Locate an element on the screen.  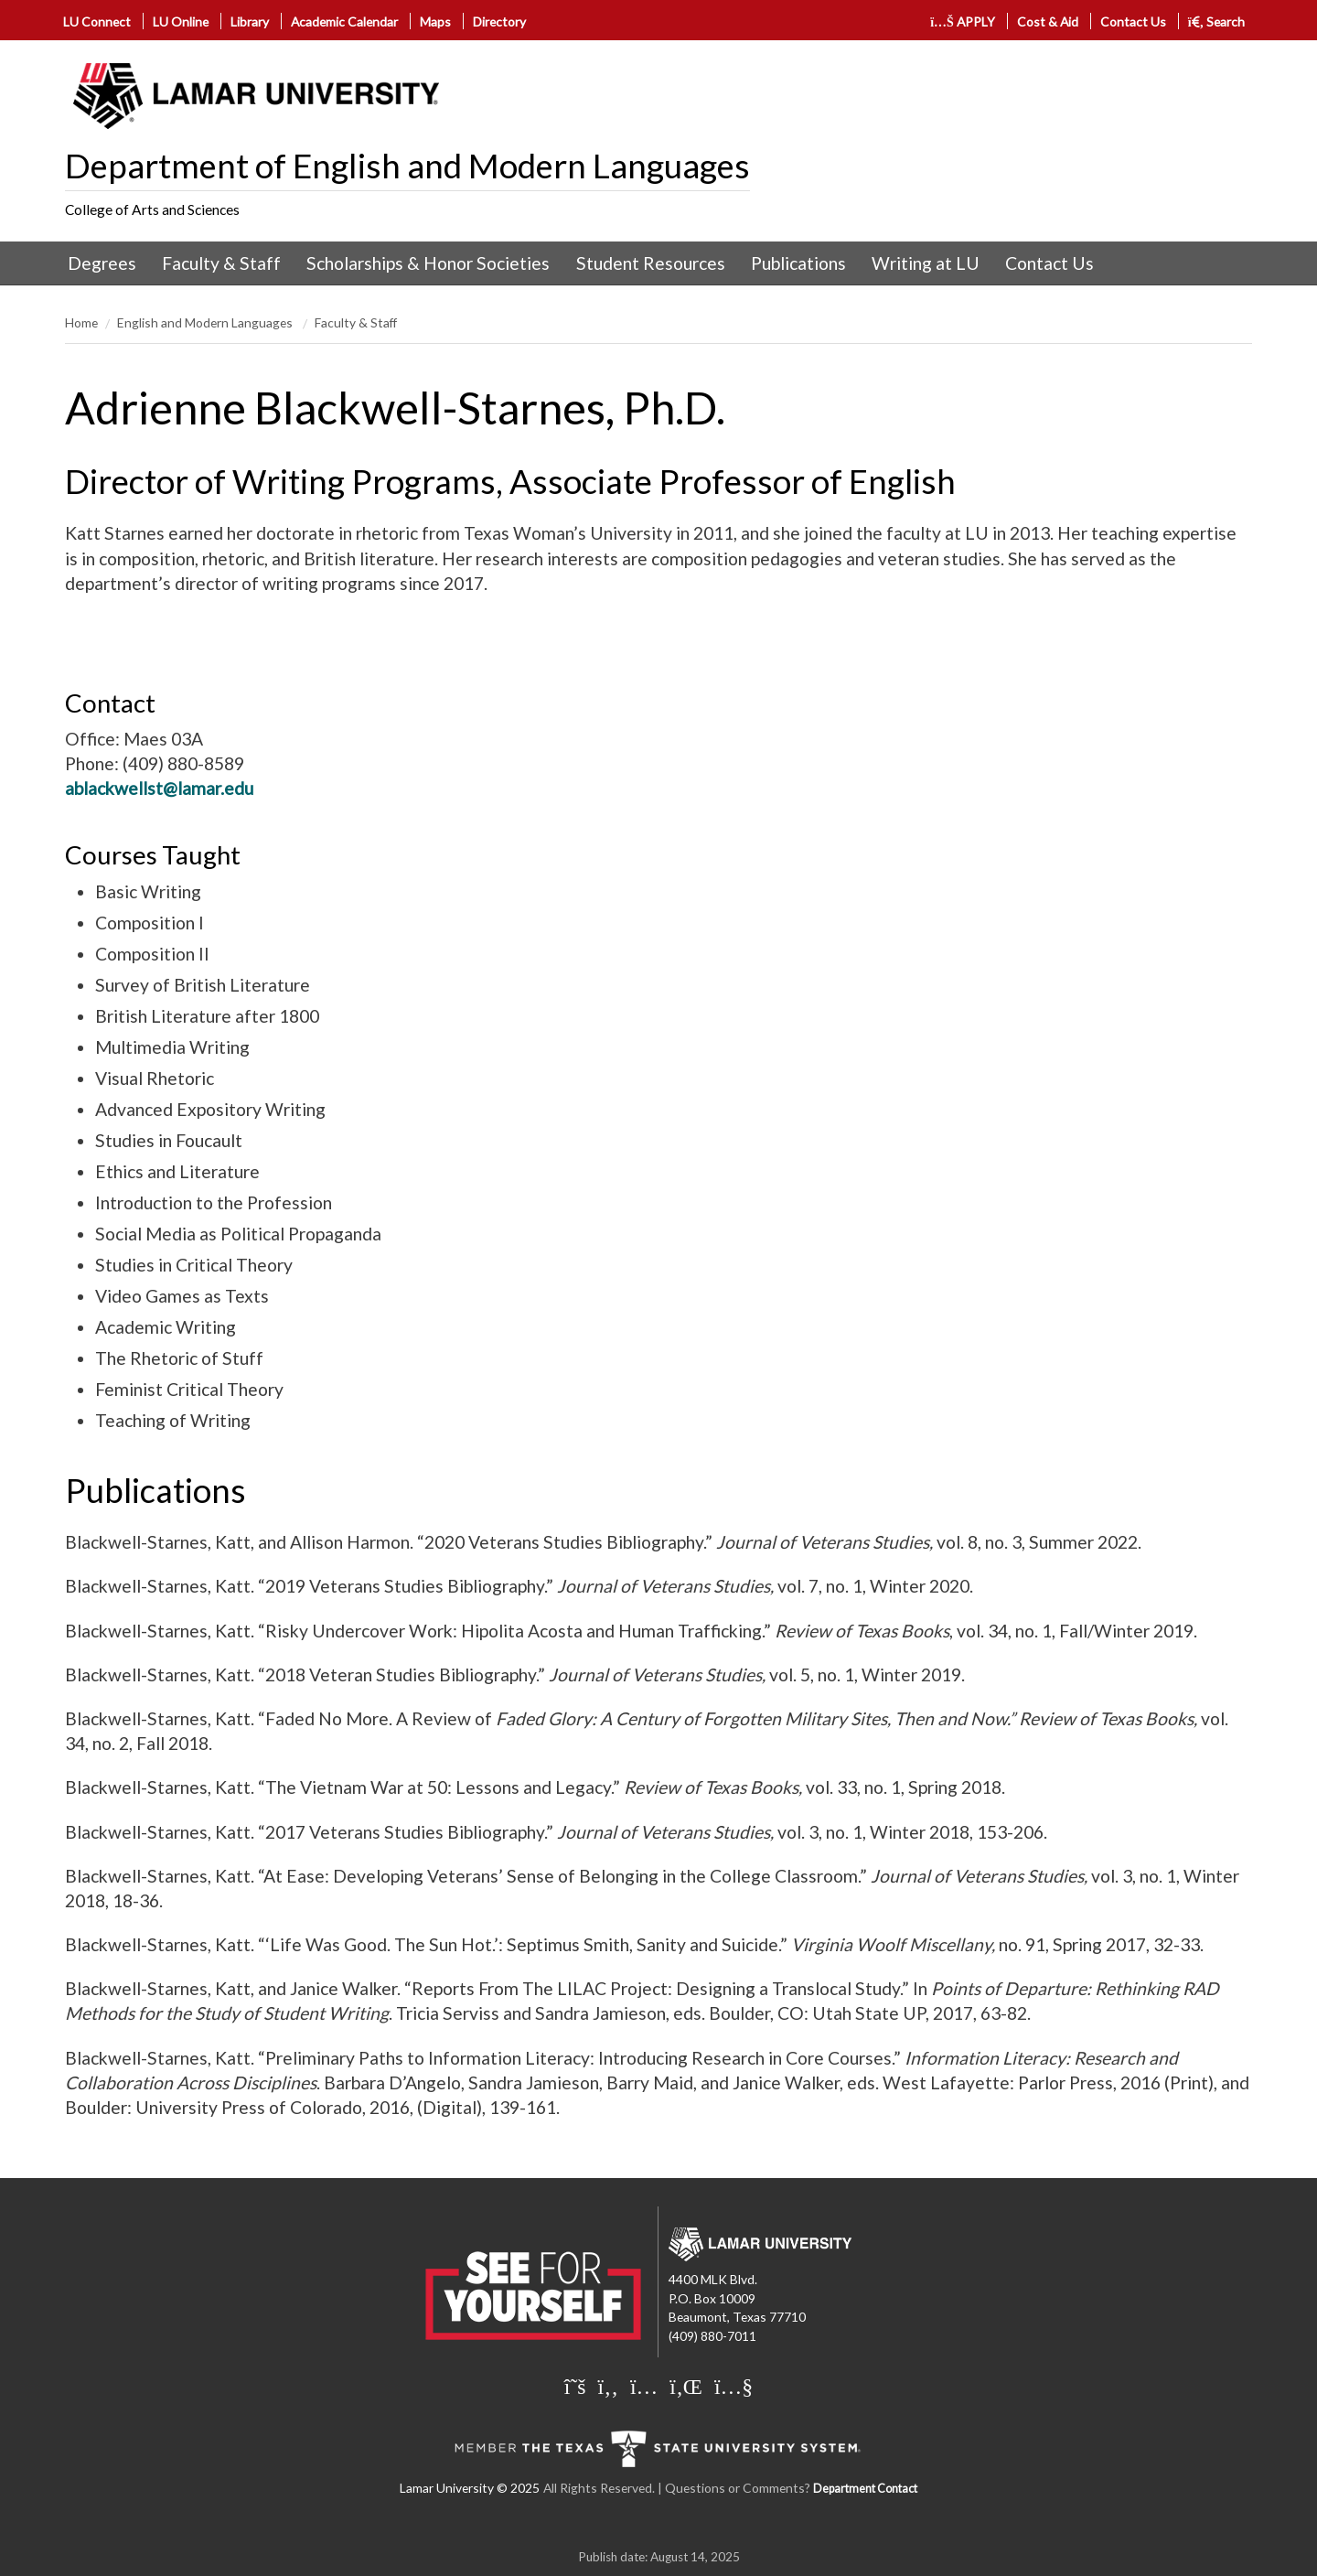
Degrees is located at coordinates (102, 263).